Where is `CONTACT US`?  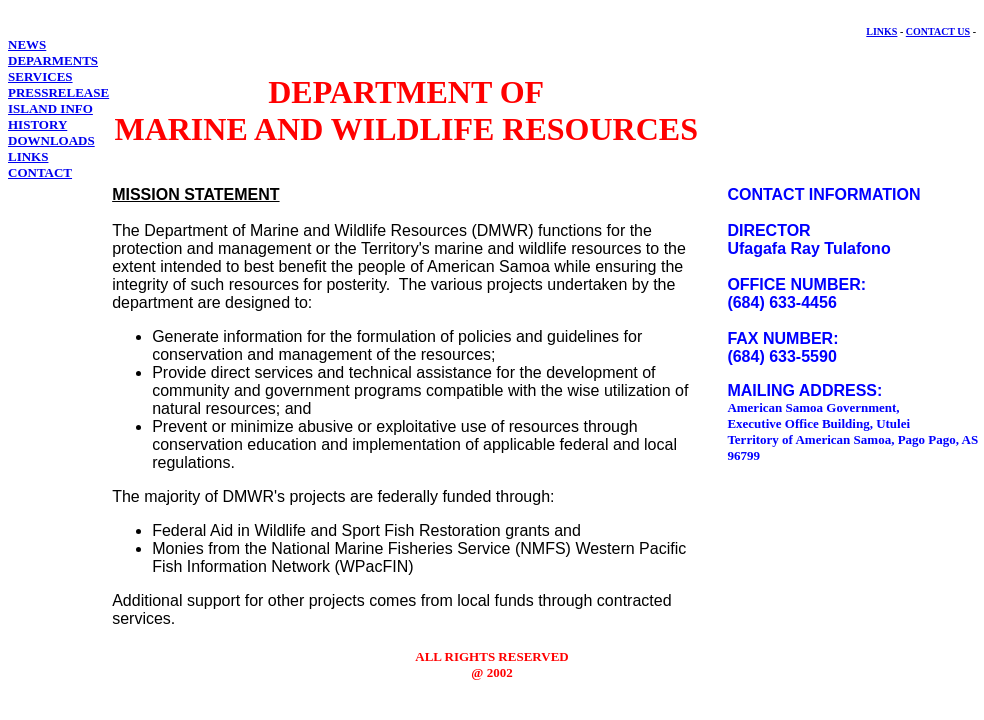
CONTACT US is located at coordinates (938, 31).